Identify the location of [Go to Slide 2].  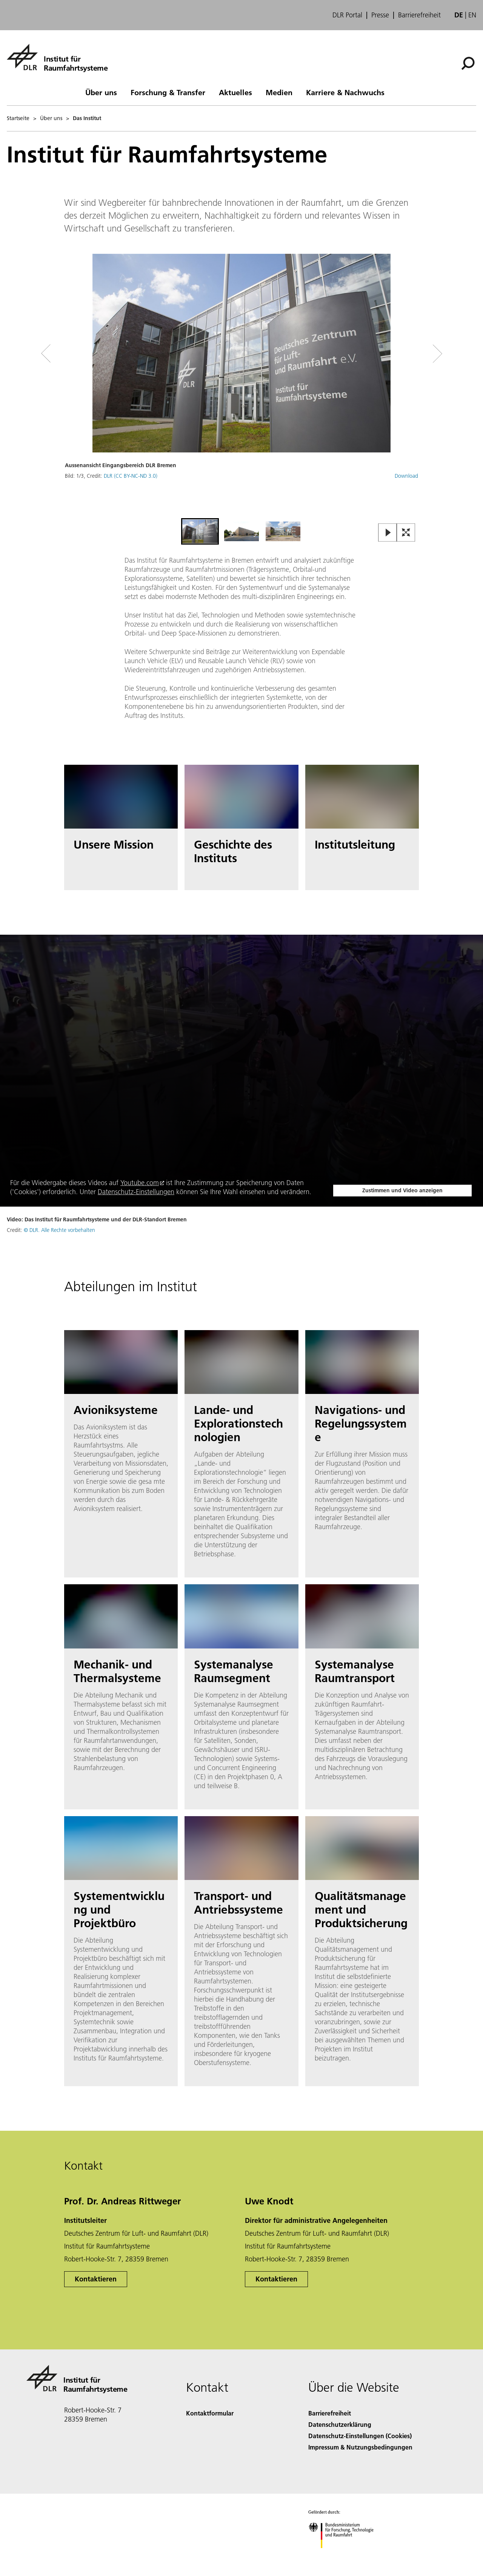
(241, 531).